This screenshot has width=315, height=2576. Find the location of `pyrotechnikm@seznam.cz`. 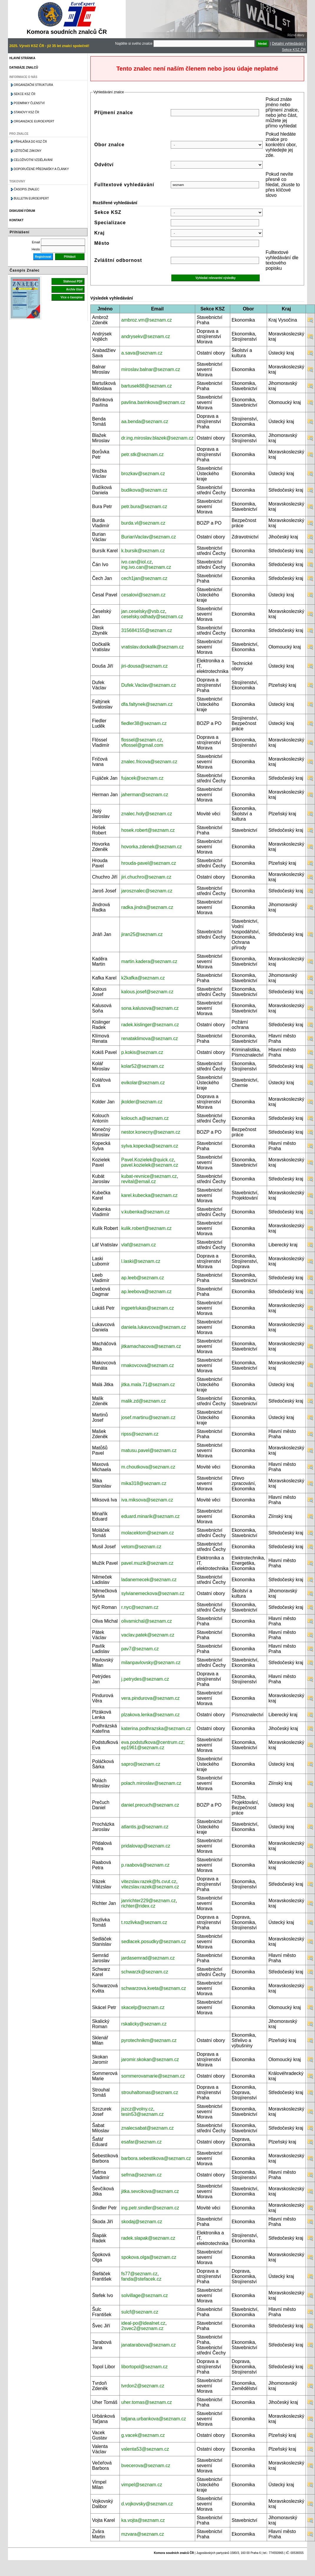

pyrotechnikm@seznam.cz is located at coordinates (149, 2040).